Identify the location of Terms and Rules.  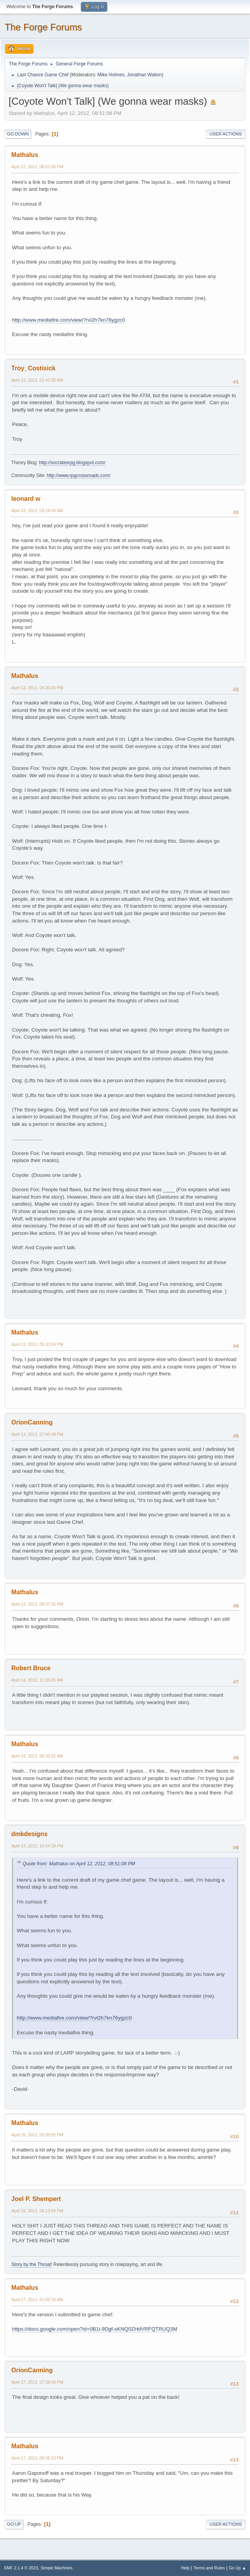
(209, 2567).